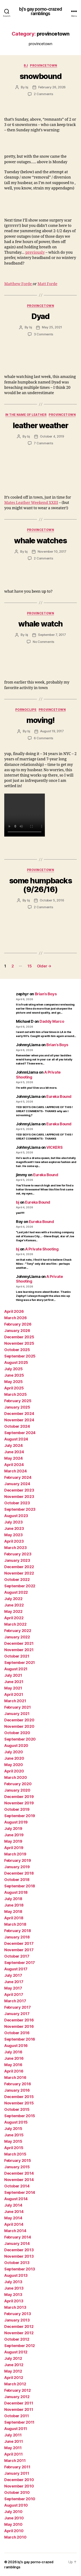 The image size is (81, 2576). Describe the element at coordinates (17, 2090) in the screenshot. I see `January 2016` at that location.